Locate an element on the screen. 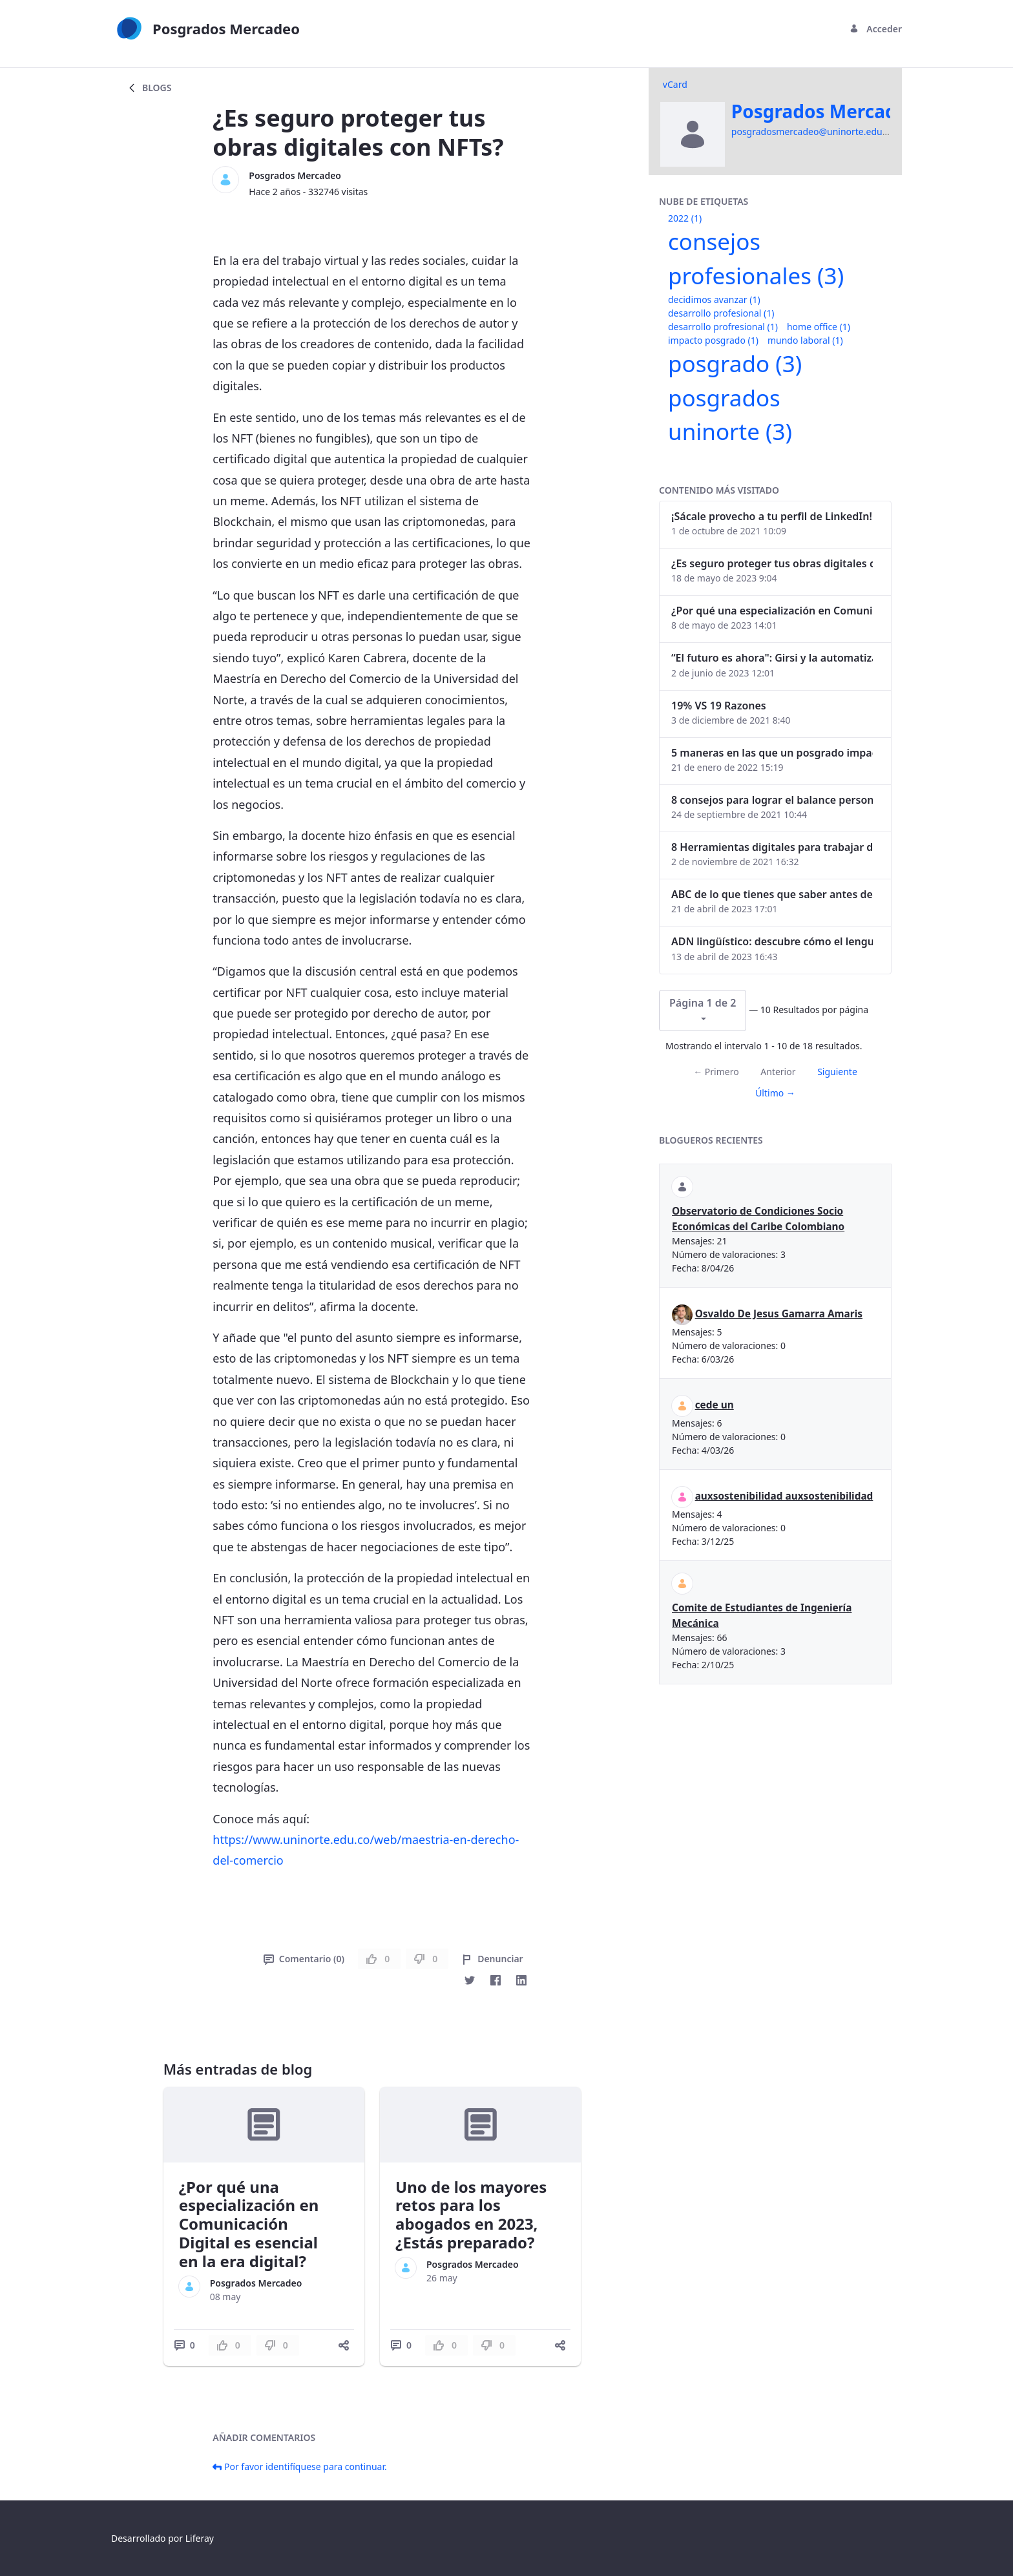 This screenshot has width=1013, height=2576. home office is located at coordinates (818, 326).